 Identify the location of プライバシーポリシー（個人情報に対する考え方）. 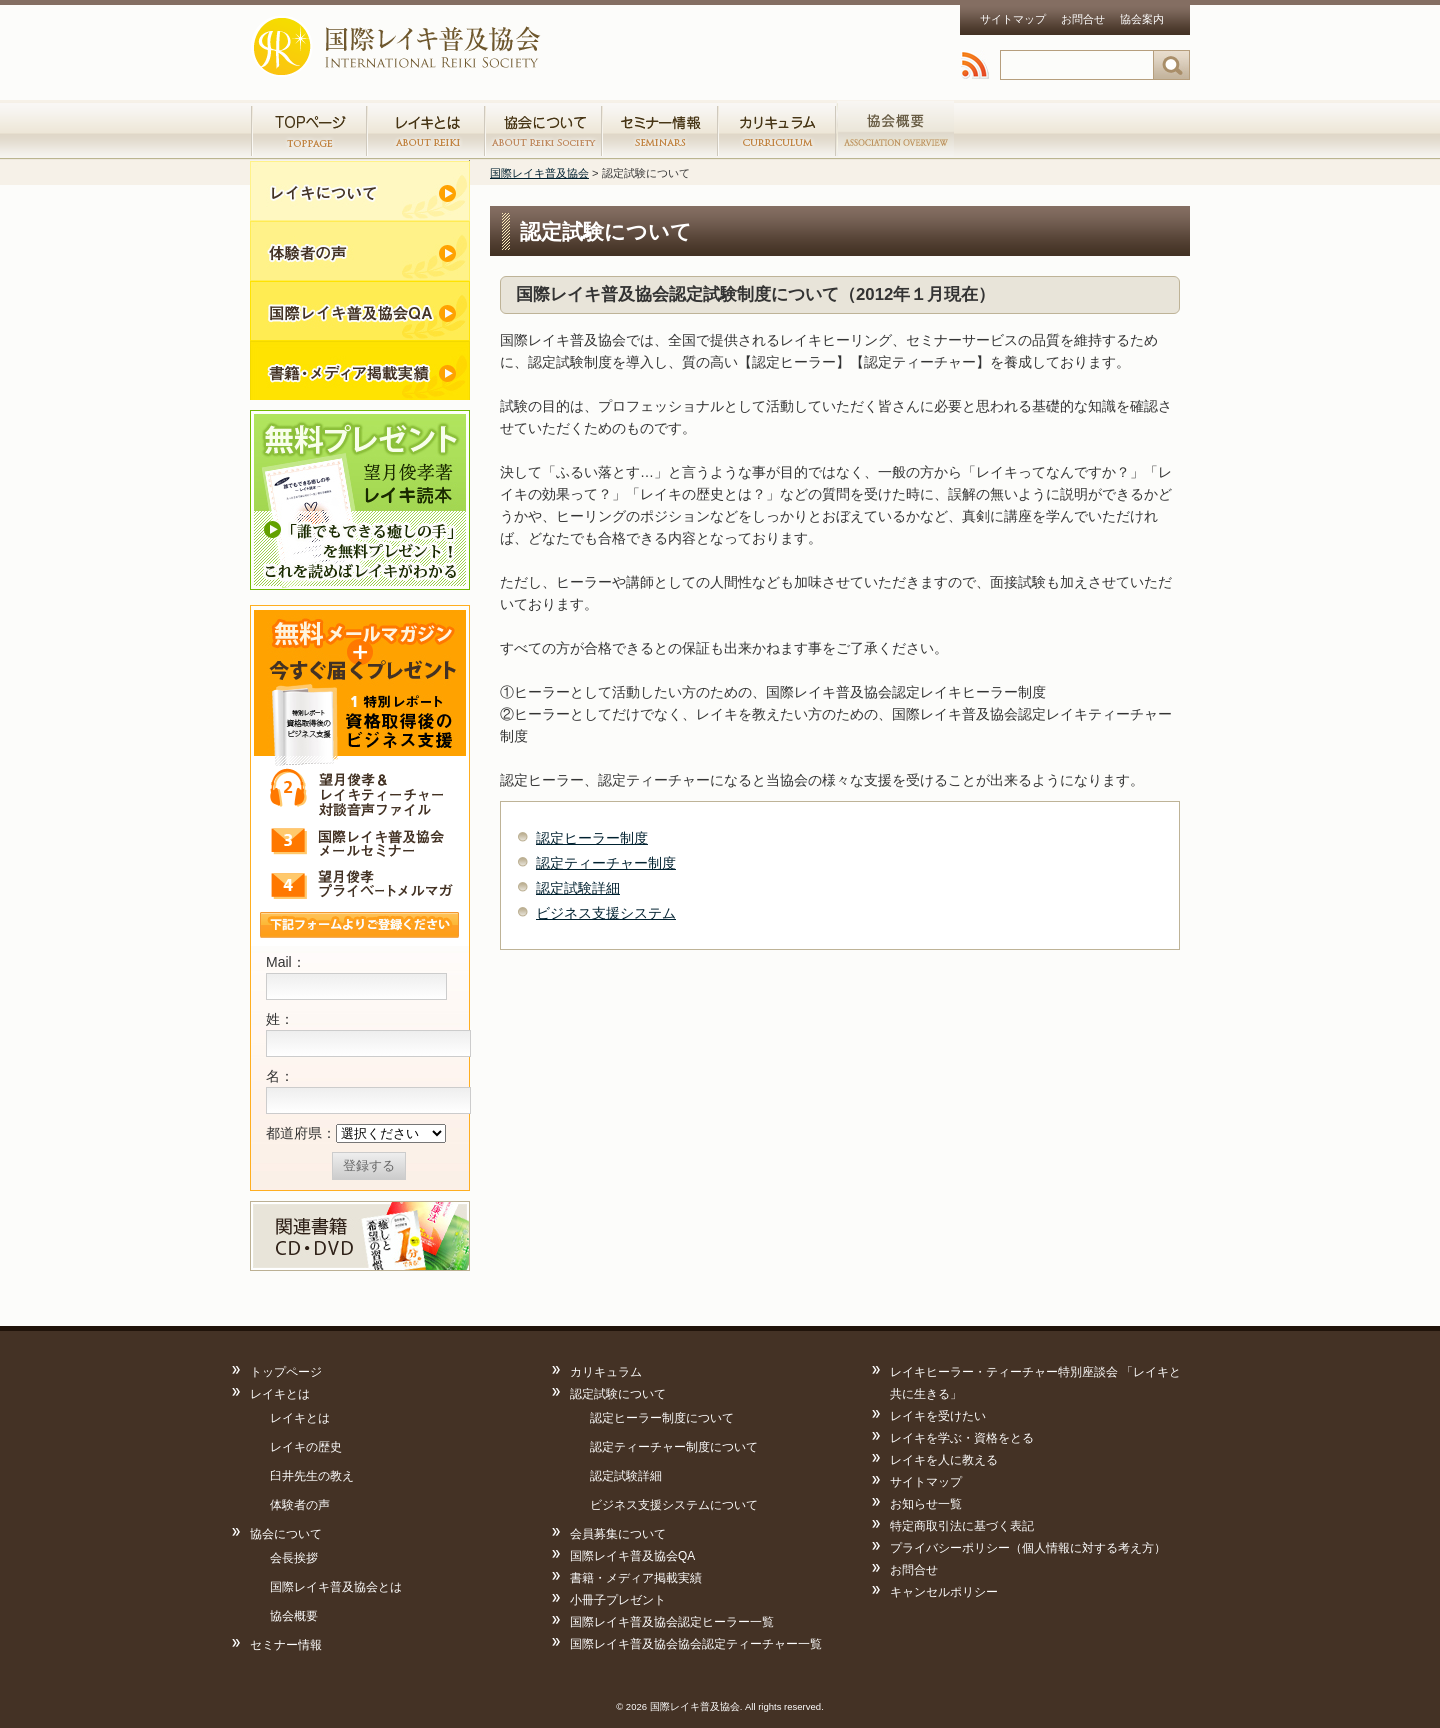
(1028, 1548).